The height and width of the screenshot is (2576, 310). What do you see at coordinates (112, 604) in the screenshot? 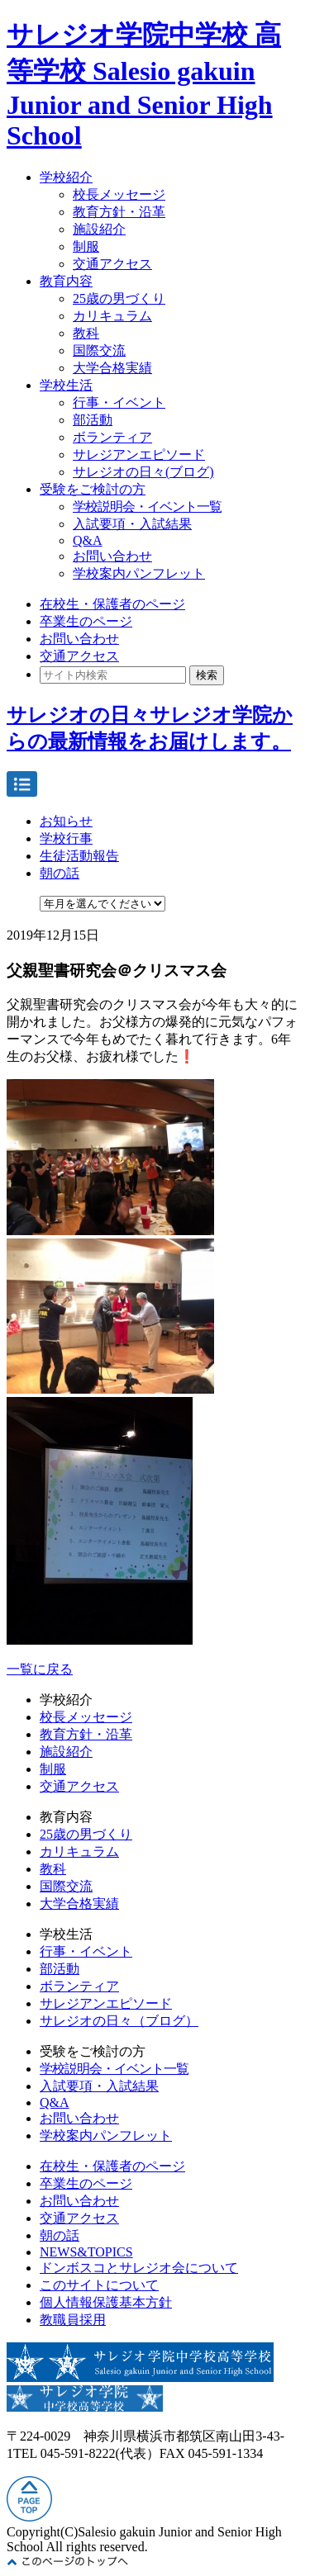
I see `在校生・保護者のページ` at bounding box center [112, 604].